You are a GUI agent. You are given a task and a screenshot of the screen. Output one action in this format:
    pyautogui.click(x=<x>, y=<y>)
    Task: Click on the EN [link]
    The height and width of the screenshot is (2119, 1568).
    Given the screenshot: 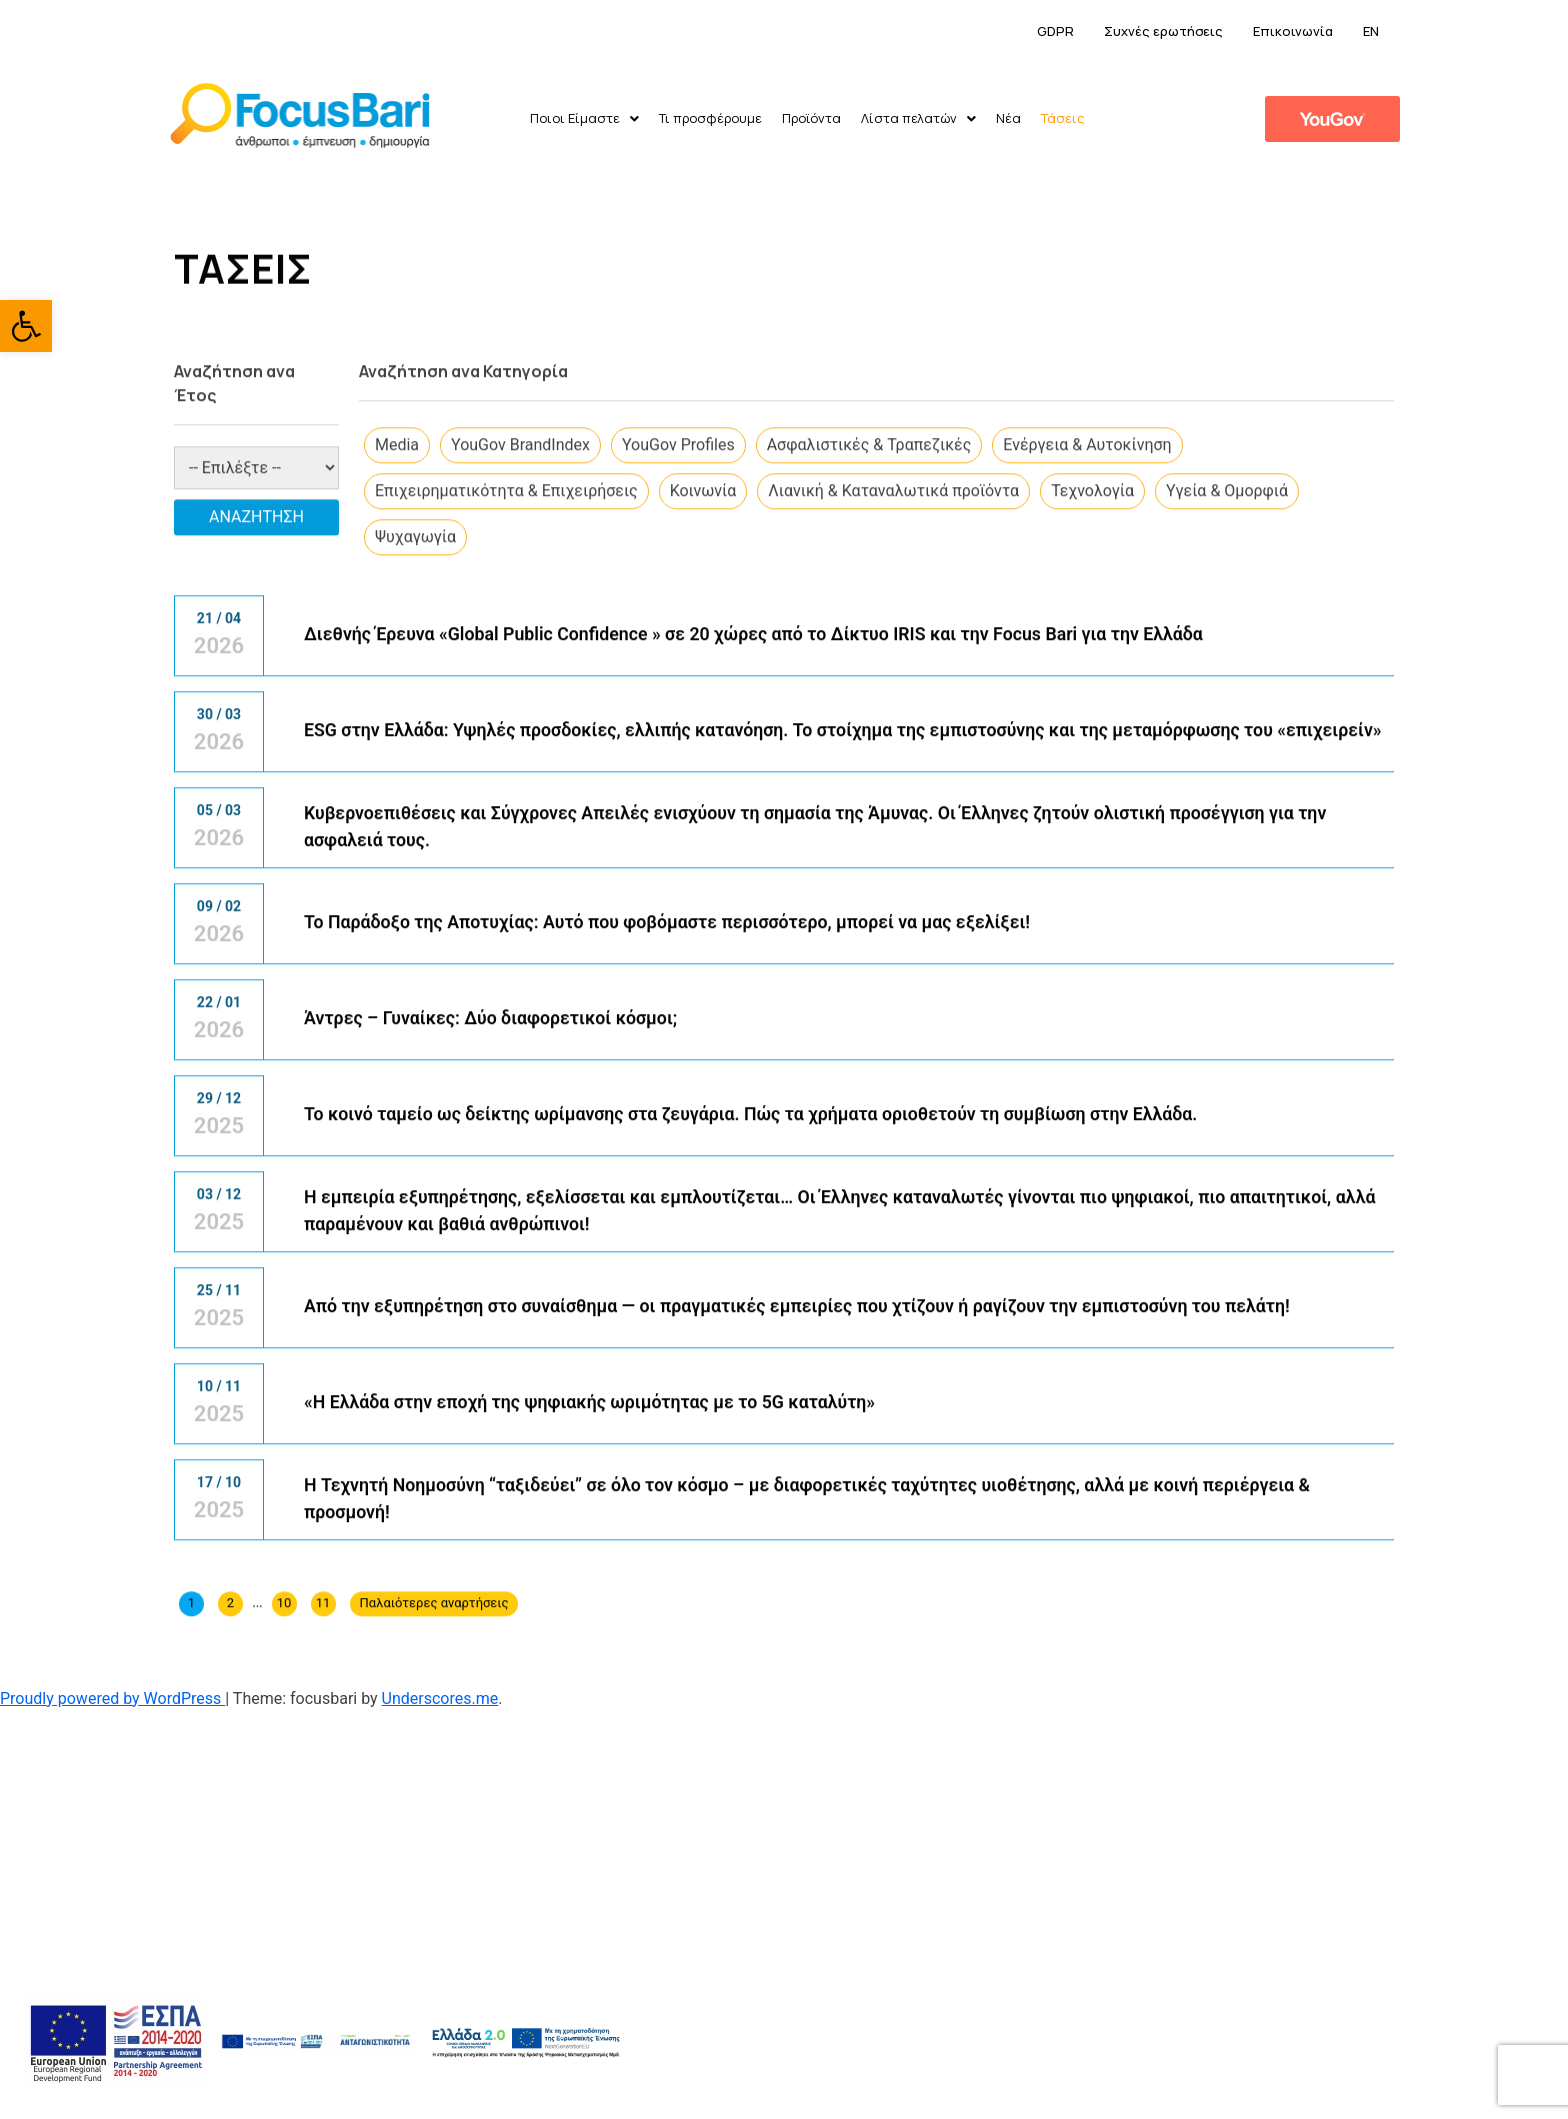 What is the action you would take?
    pyautogui.click(x=1371, y=31)
    